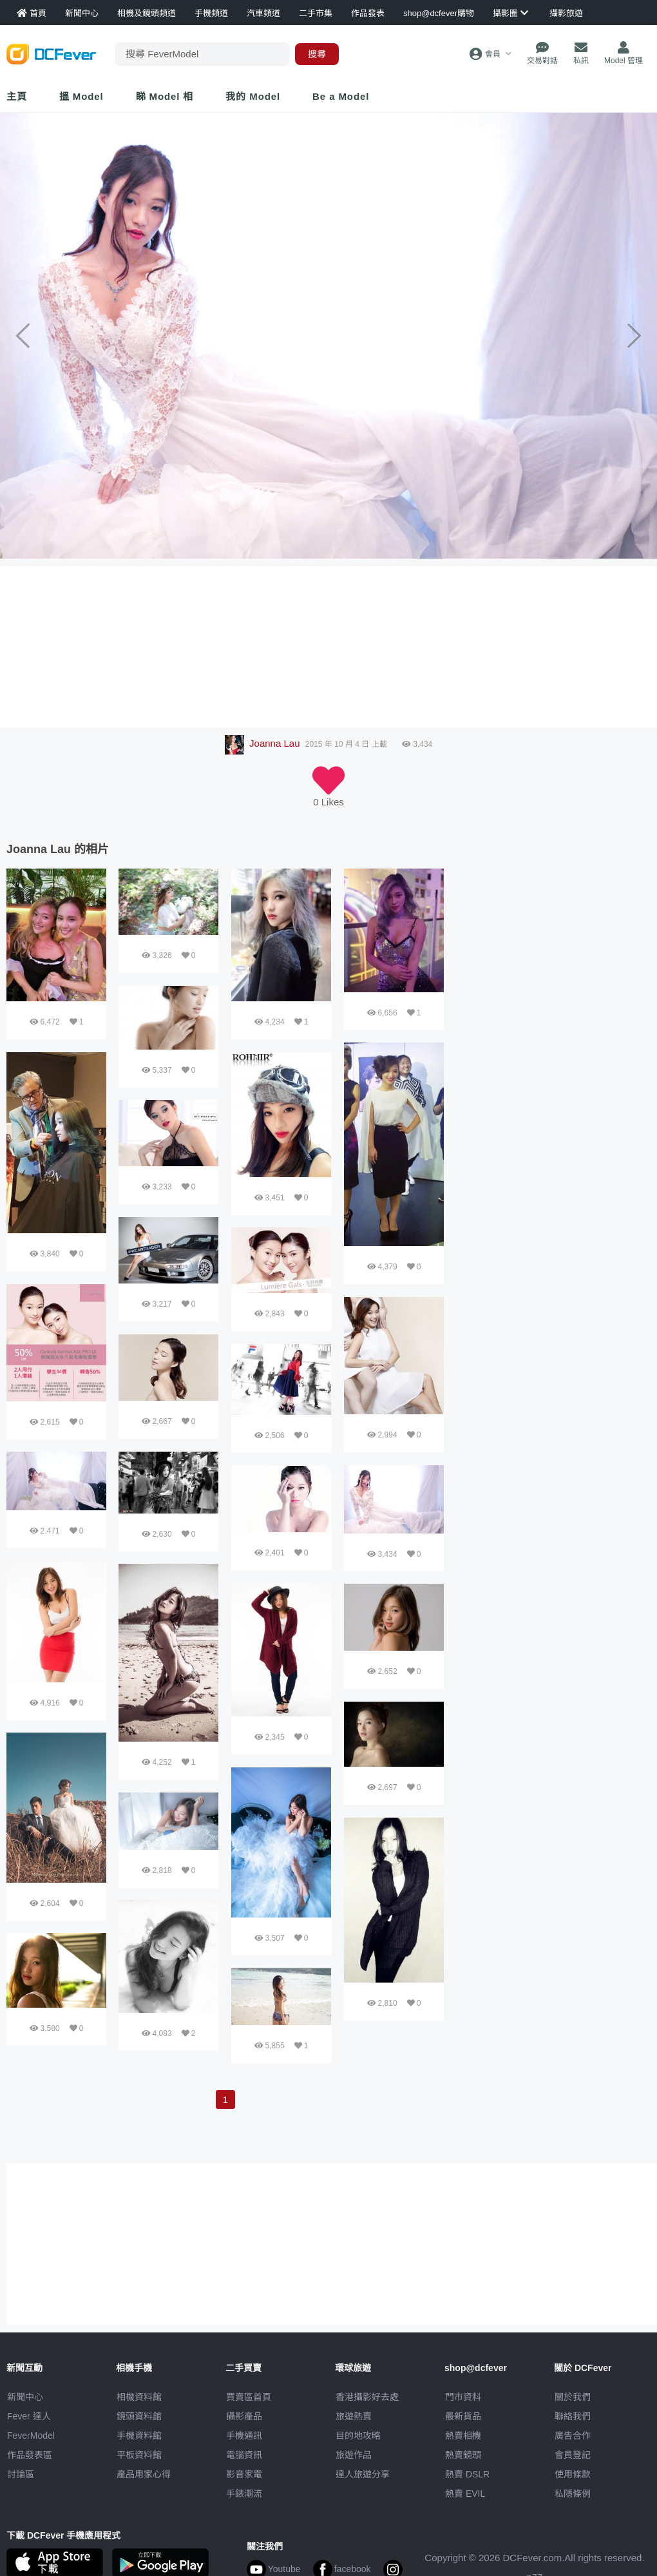  I want to click on 新聞中心, so click(25, 2397).